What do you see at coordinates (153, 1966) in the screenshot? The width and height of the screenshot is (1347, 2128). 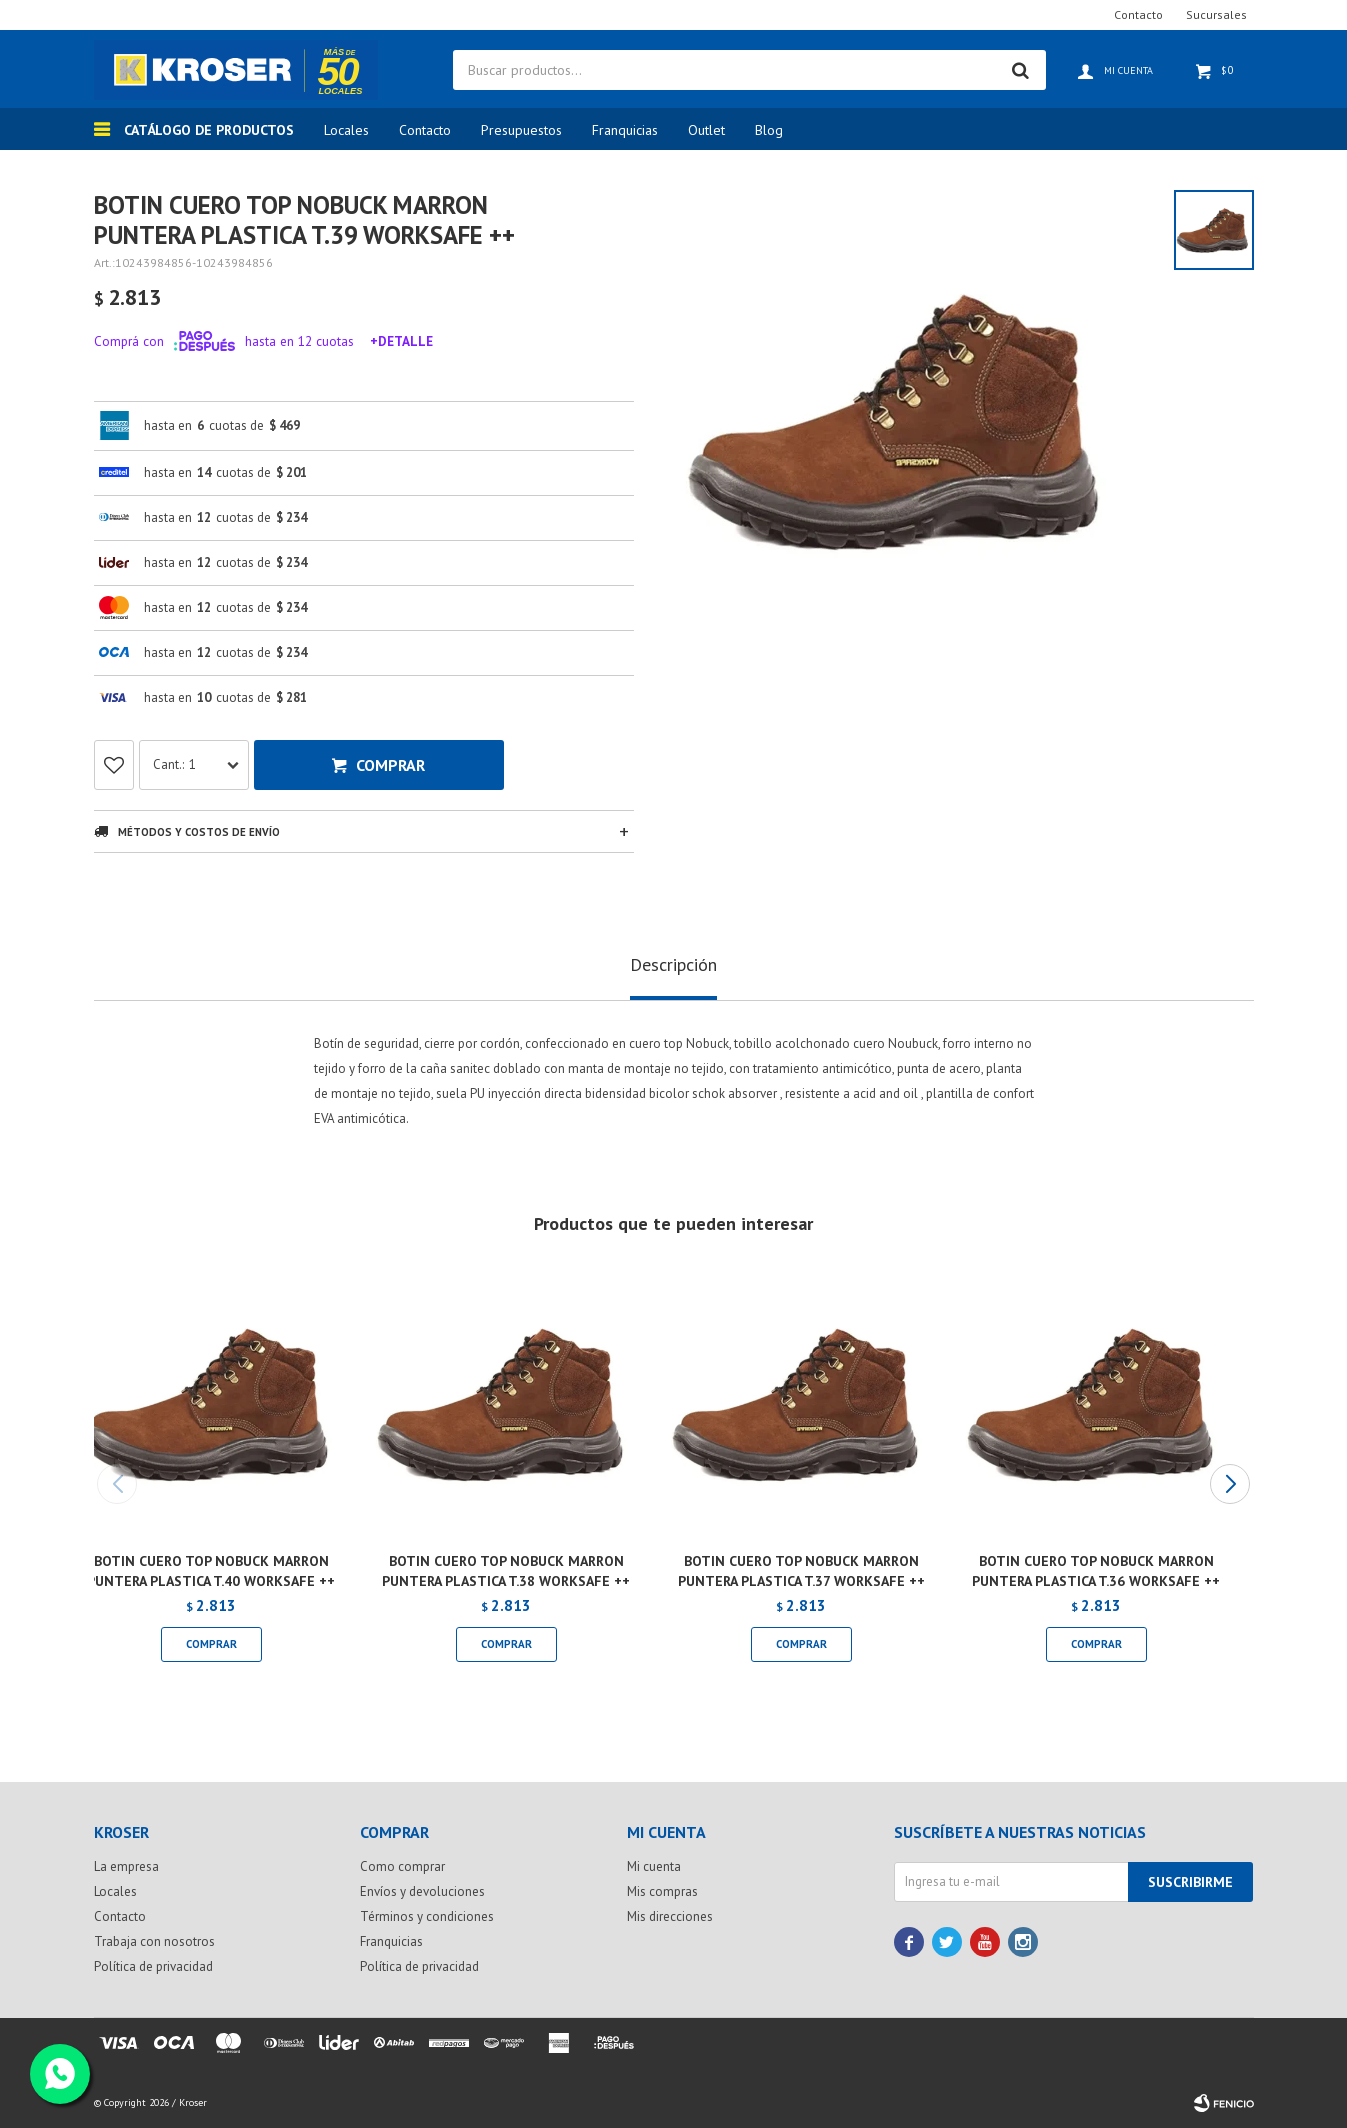 I see `Política de privacidad` at bounding box center [153, 1966].